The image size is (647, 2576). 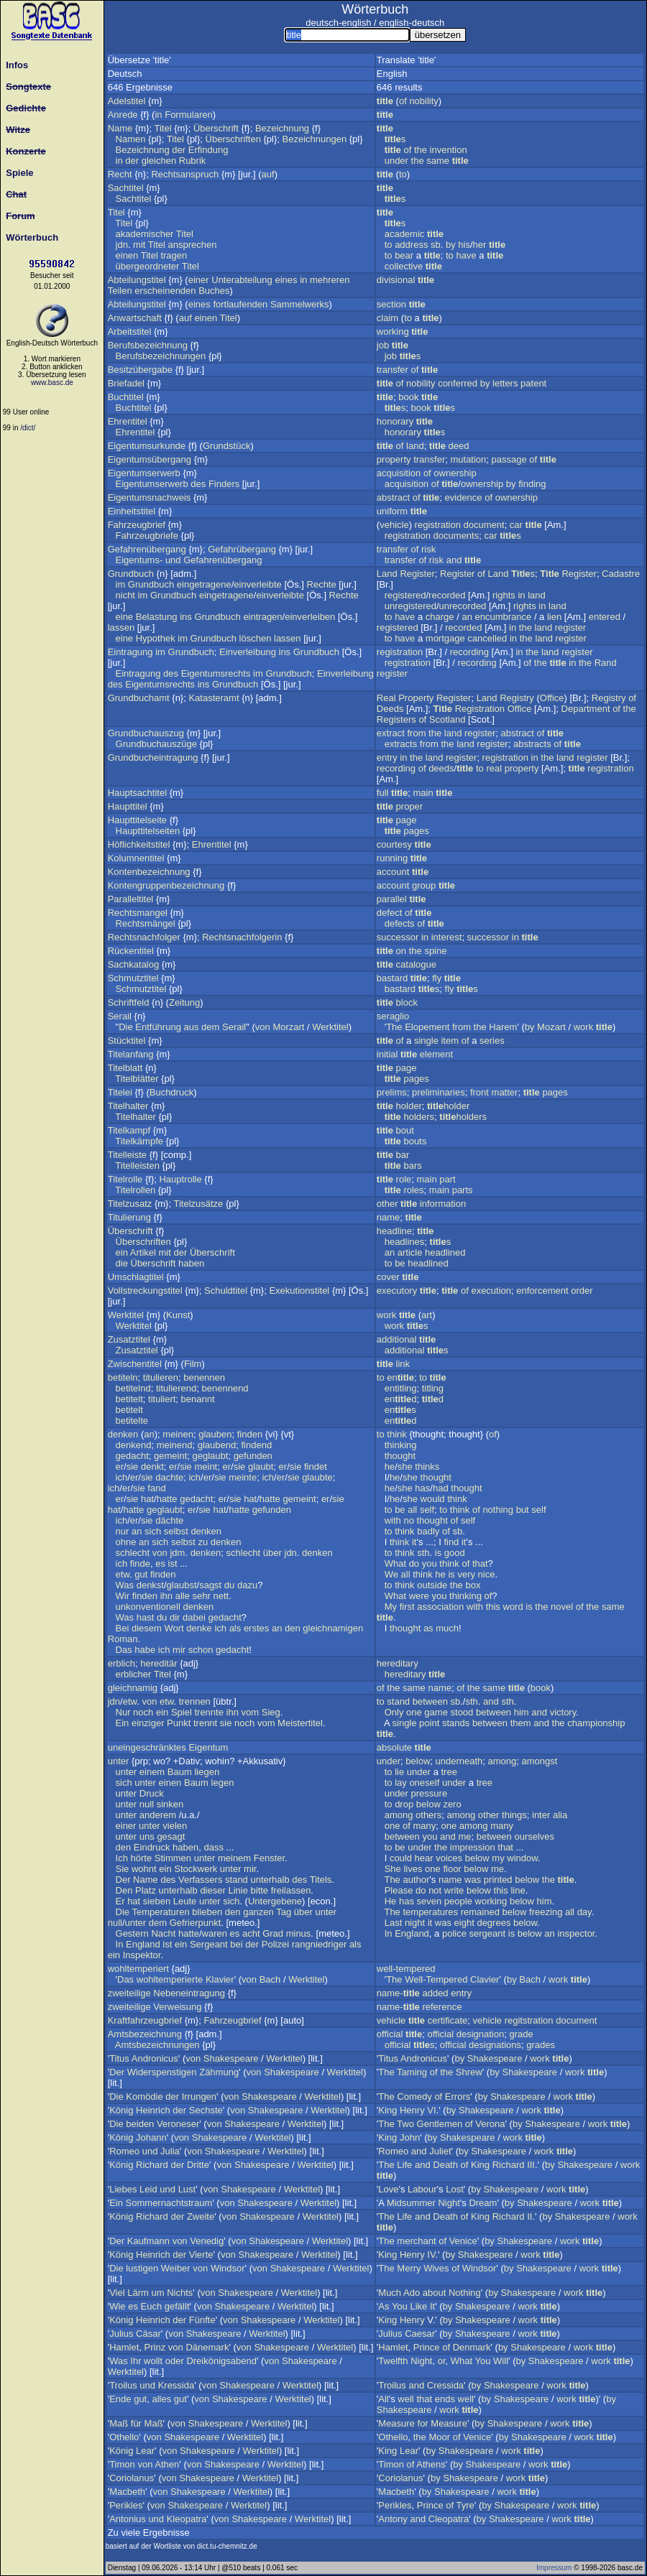 I want to click on fly, so click(x=436, y=978).